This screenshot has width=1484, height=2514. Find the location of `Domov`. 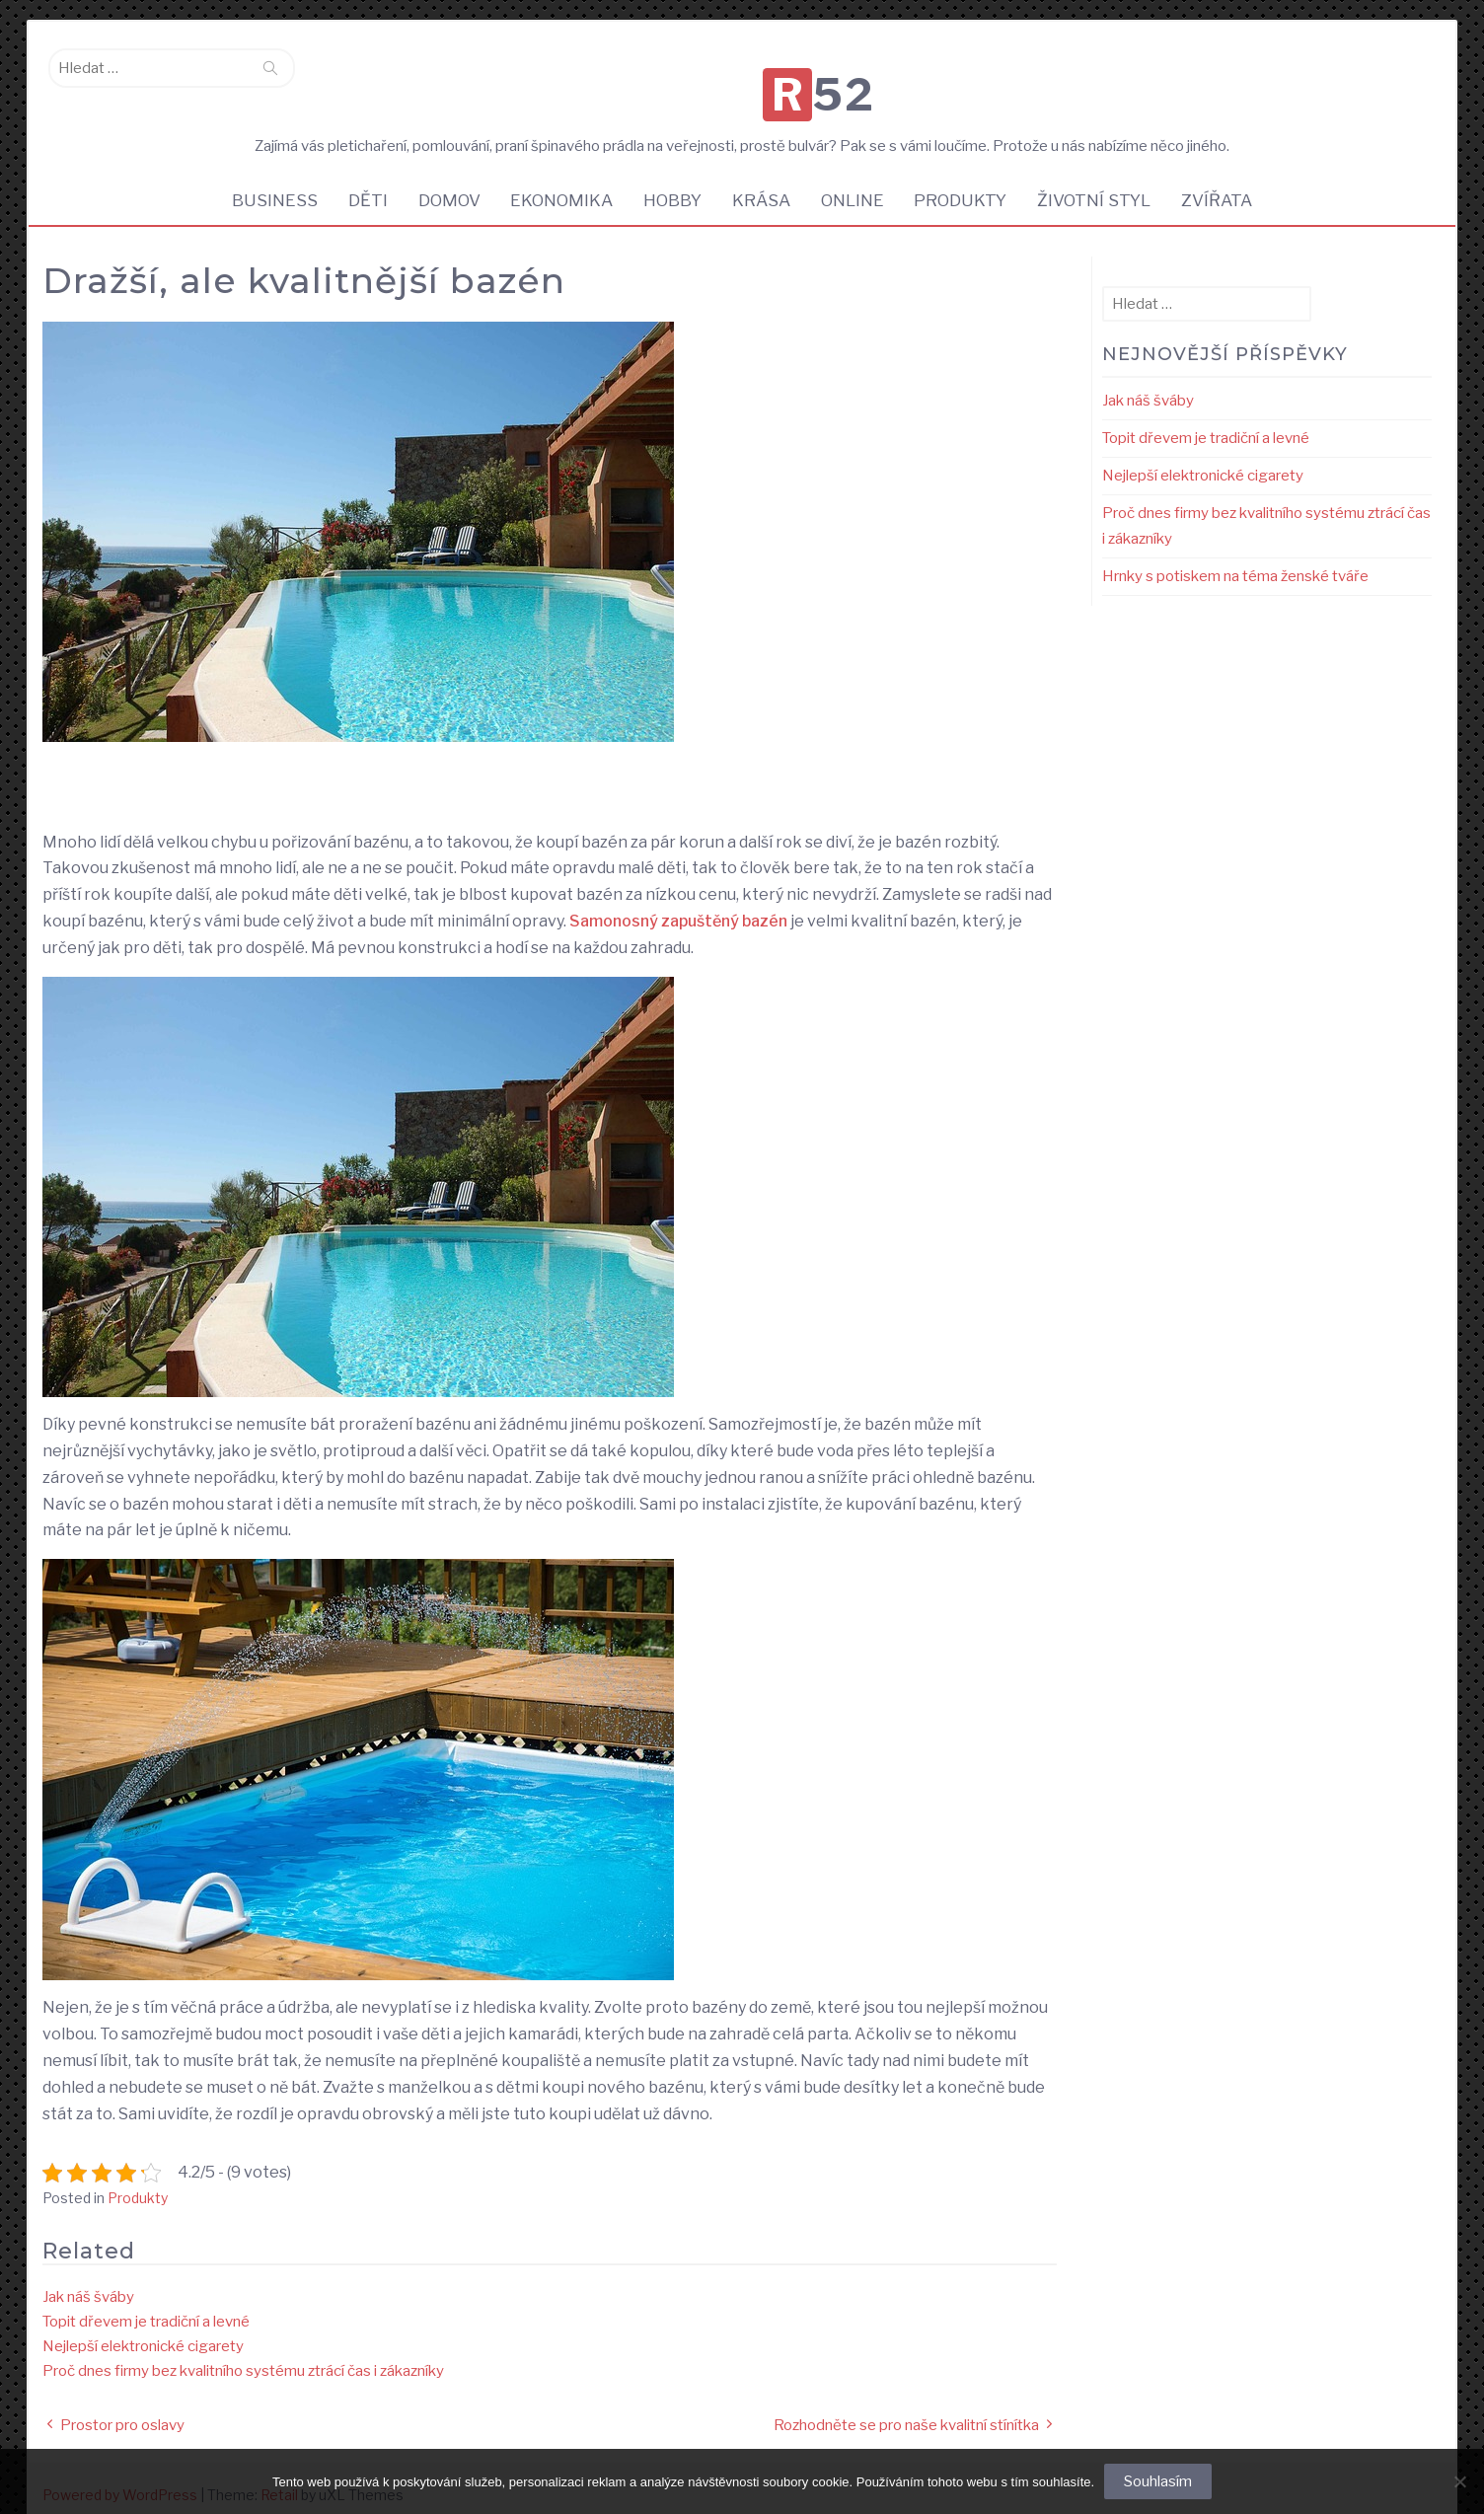

Domov is located at coordinates (443, 182).